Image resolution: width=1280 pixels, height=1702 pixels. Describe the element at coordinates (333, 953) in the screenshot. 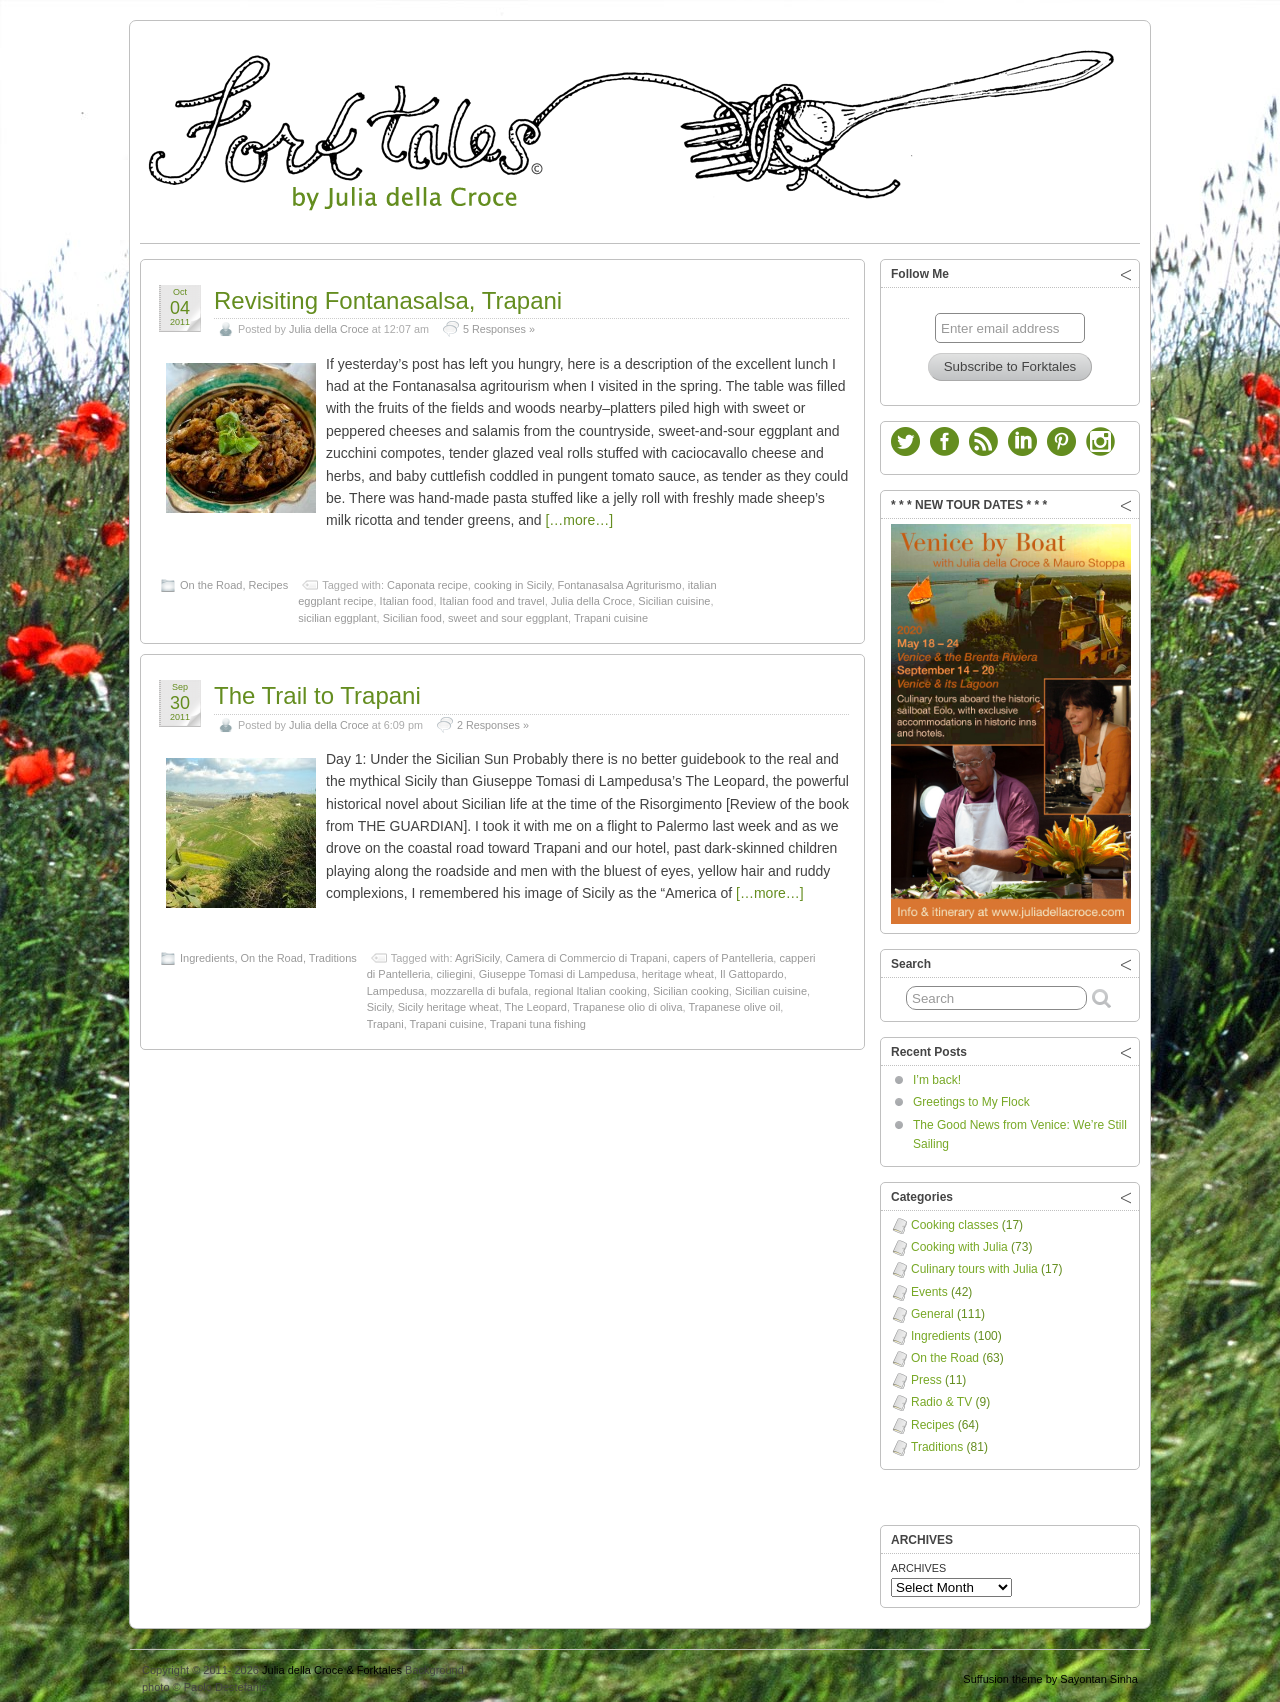

I see `Traditions` at that location.